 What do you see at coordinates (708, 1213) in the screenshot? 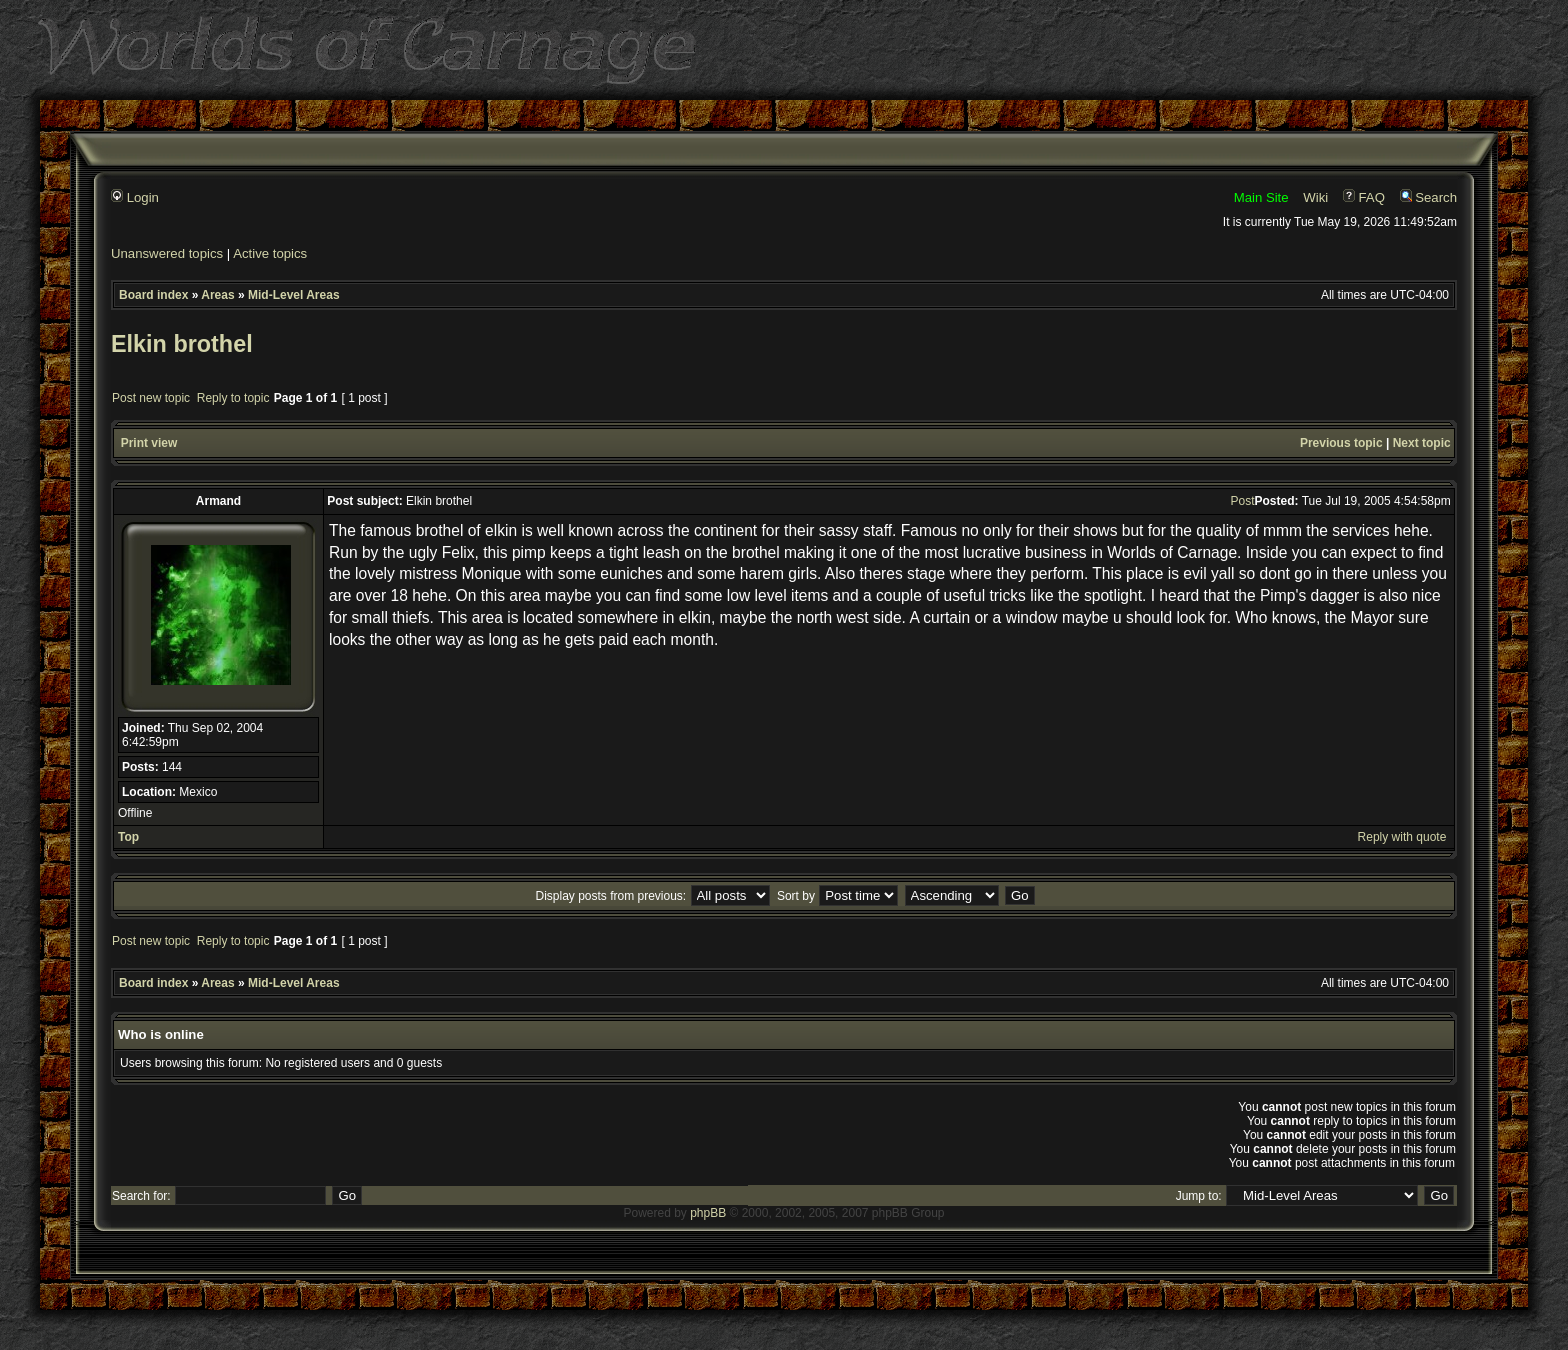
I see `phpBB` at bounding box center [708, 1213].